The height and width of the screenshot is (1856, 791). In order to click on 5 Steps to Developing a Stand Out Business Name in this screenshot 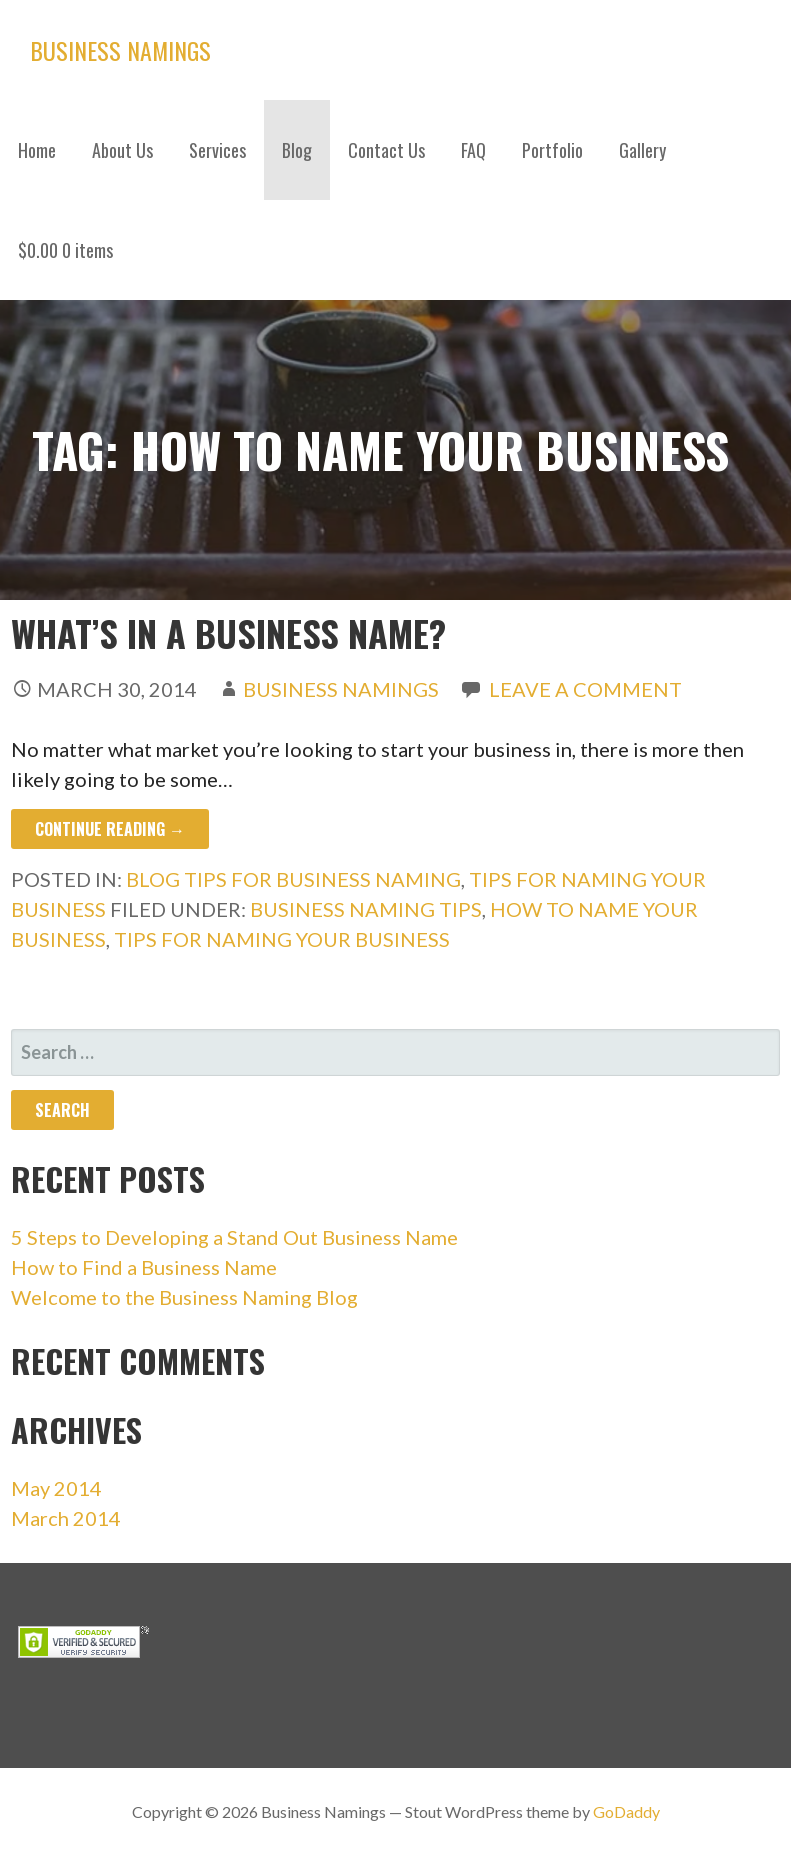, I will do `click(234, 1237)`.